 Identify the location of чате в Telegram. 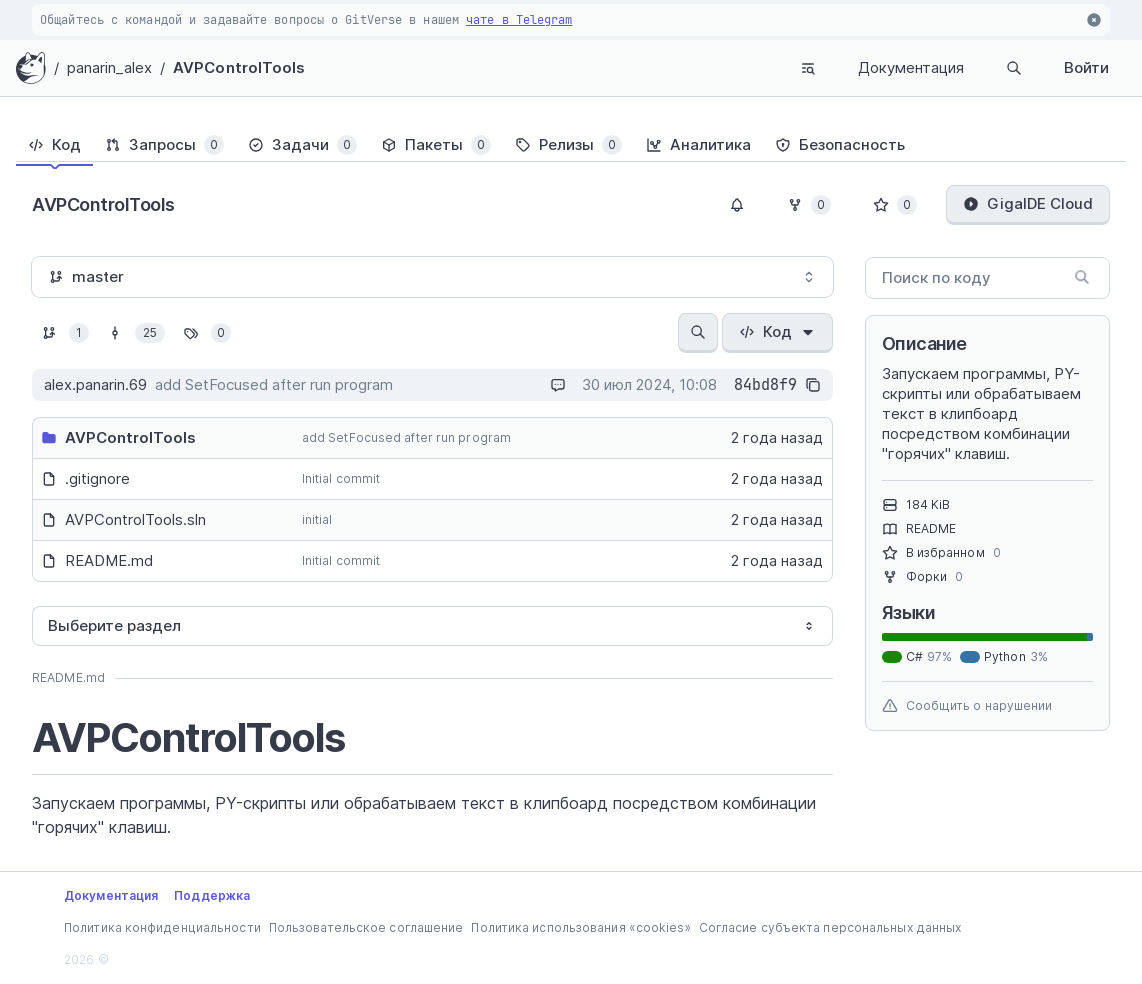
(519, 20).